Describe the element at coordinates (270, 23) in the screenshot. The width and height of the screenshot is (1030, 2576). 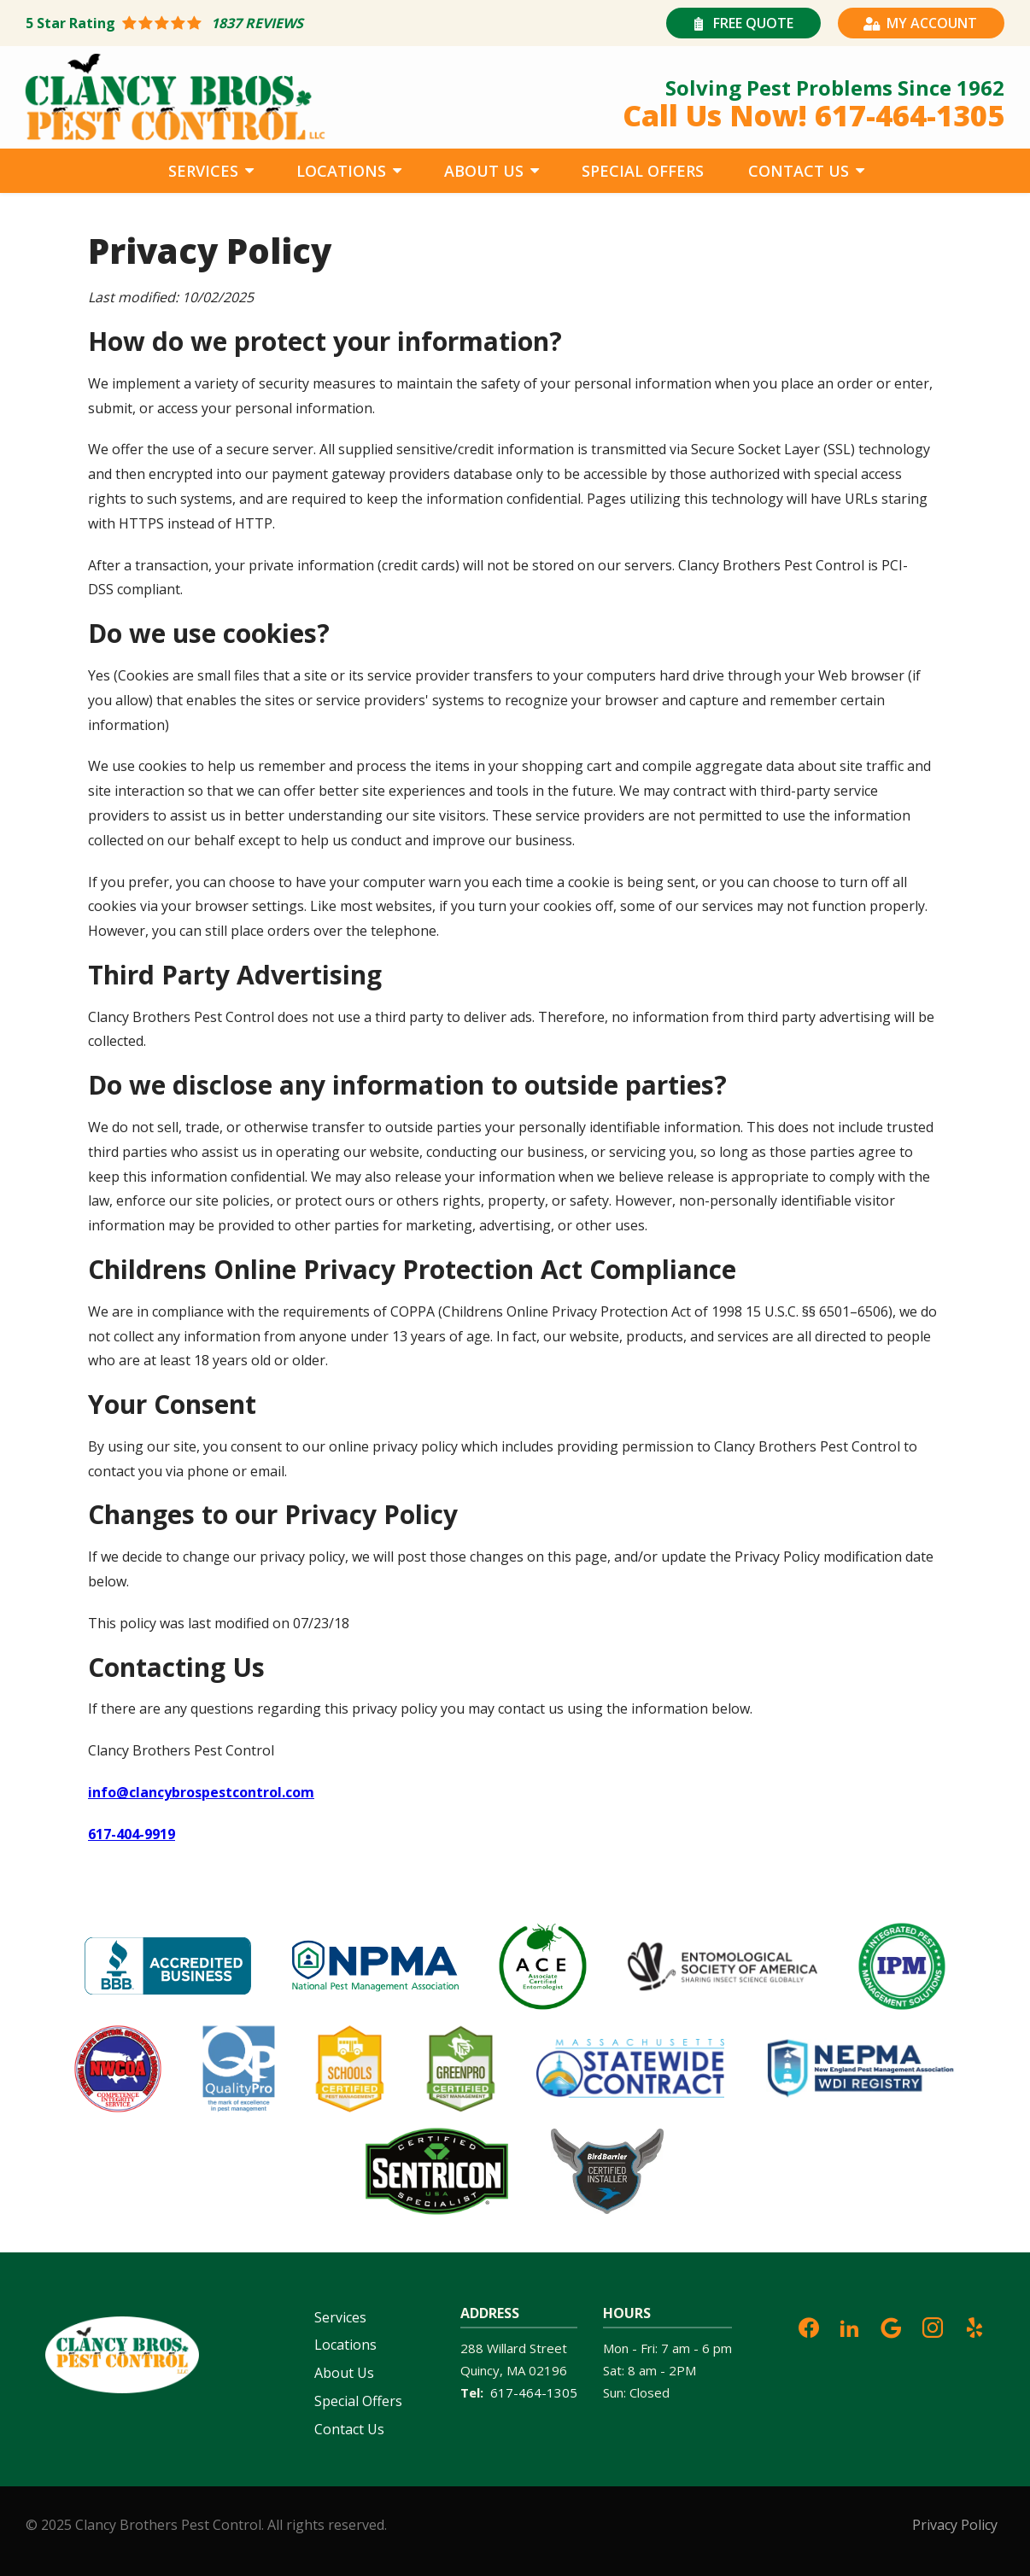
I see `[Star rating external link]` at that location.